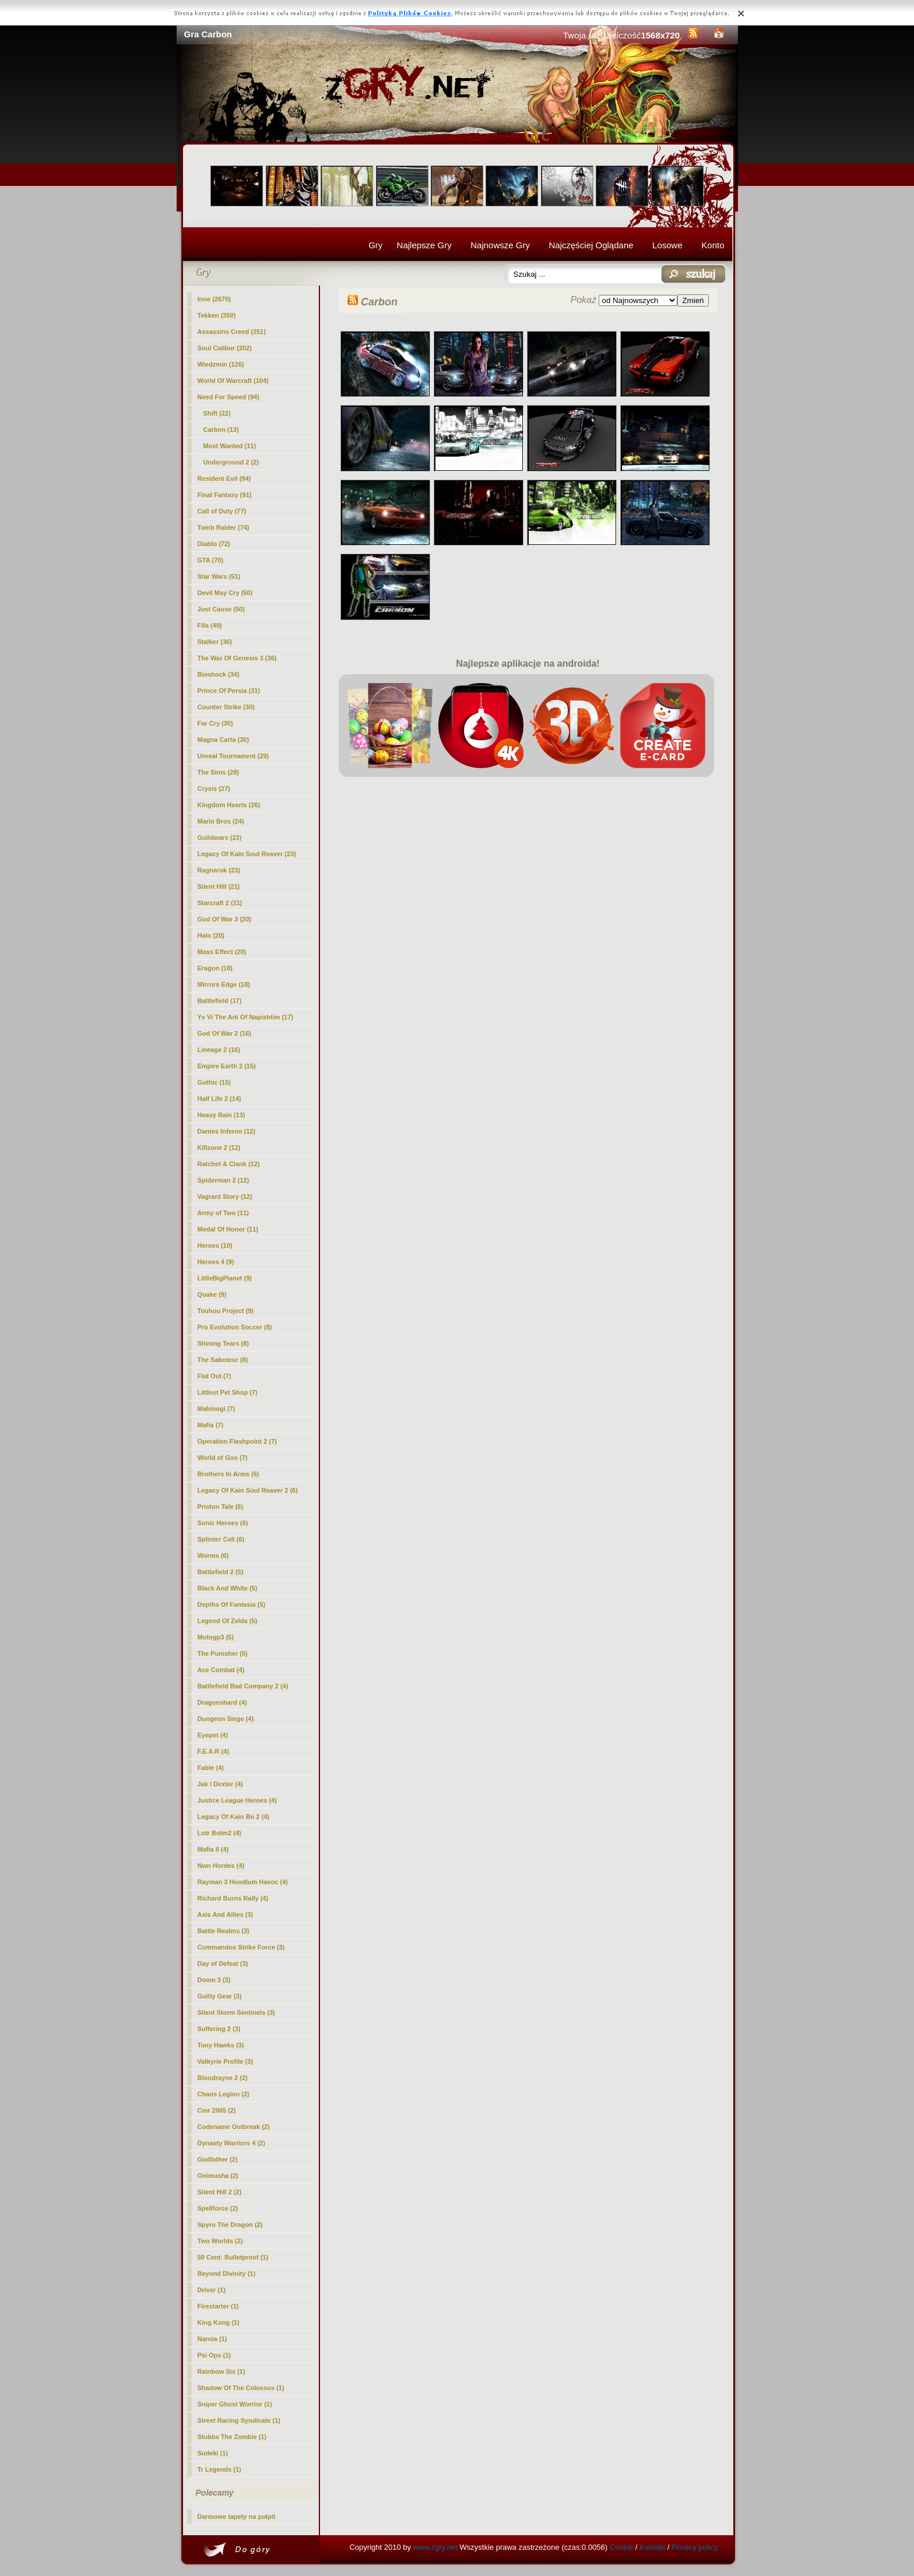 The image size is (914, 2576). I want to click on Najczęściej Oglądane, so click(591, 245).